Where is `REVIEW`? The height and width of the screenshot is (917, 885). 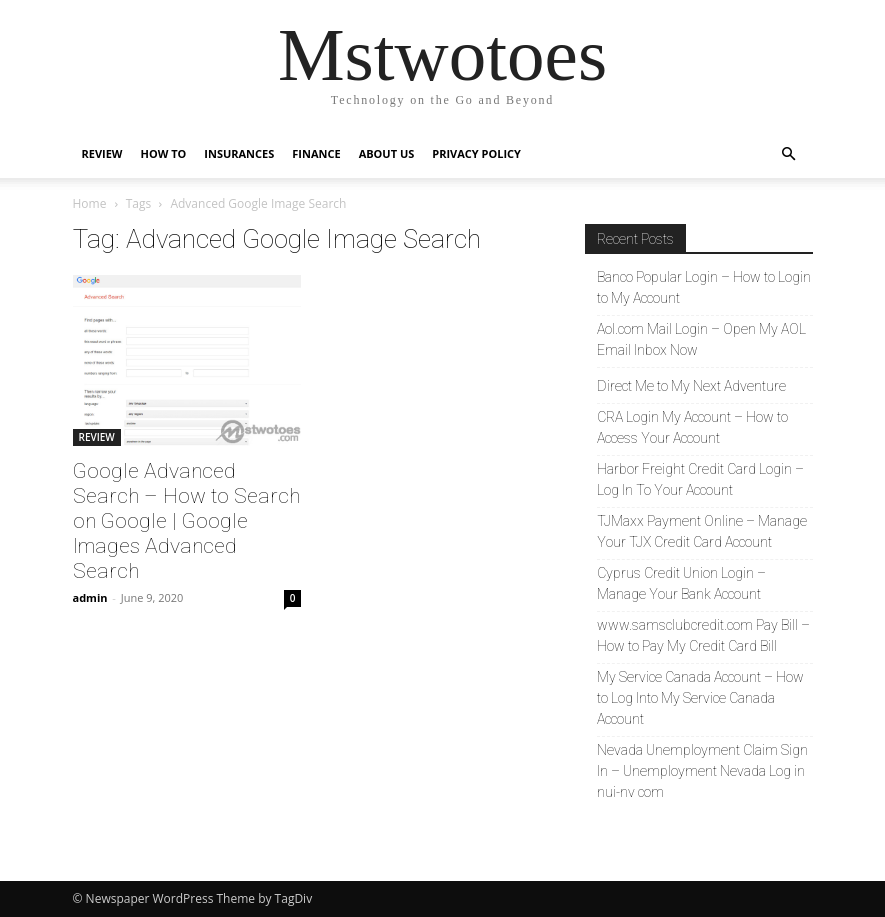 REVIEW is located at coordinates (102, 153).